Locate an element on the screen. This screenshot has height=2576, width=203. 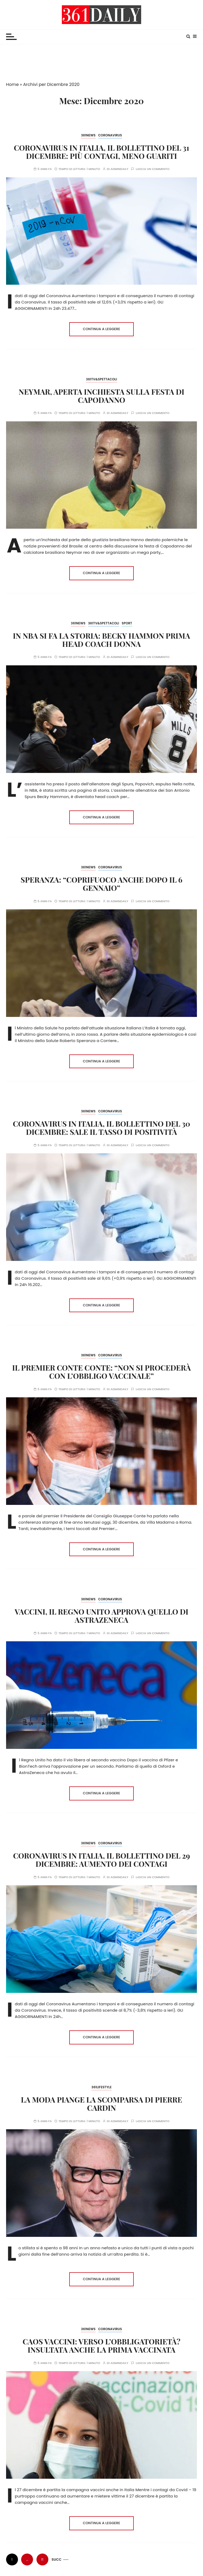
Continua a leggere is located at coordinates (101, 328).